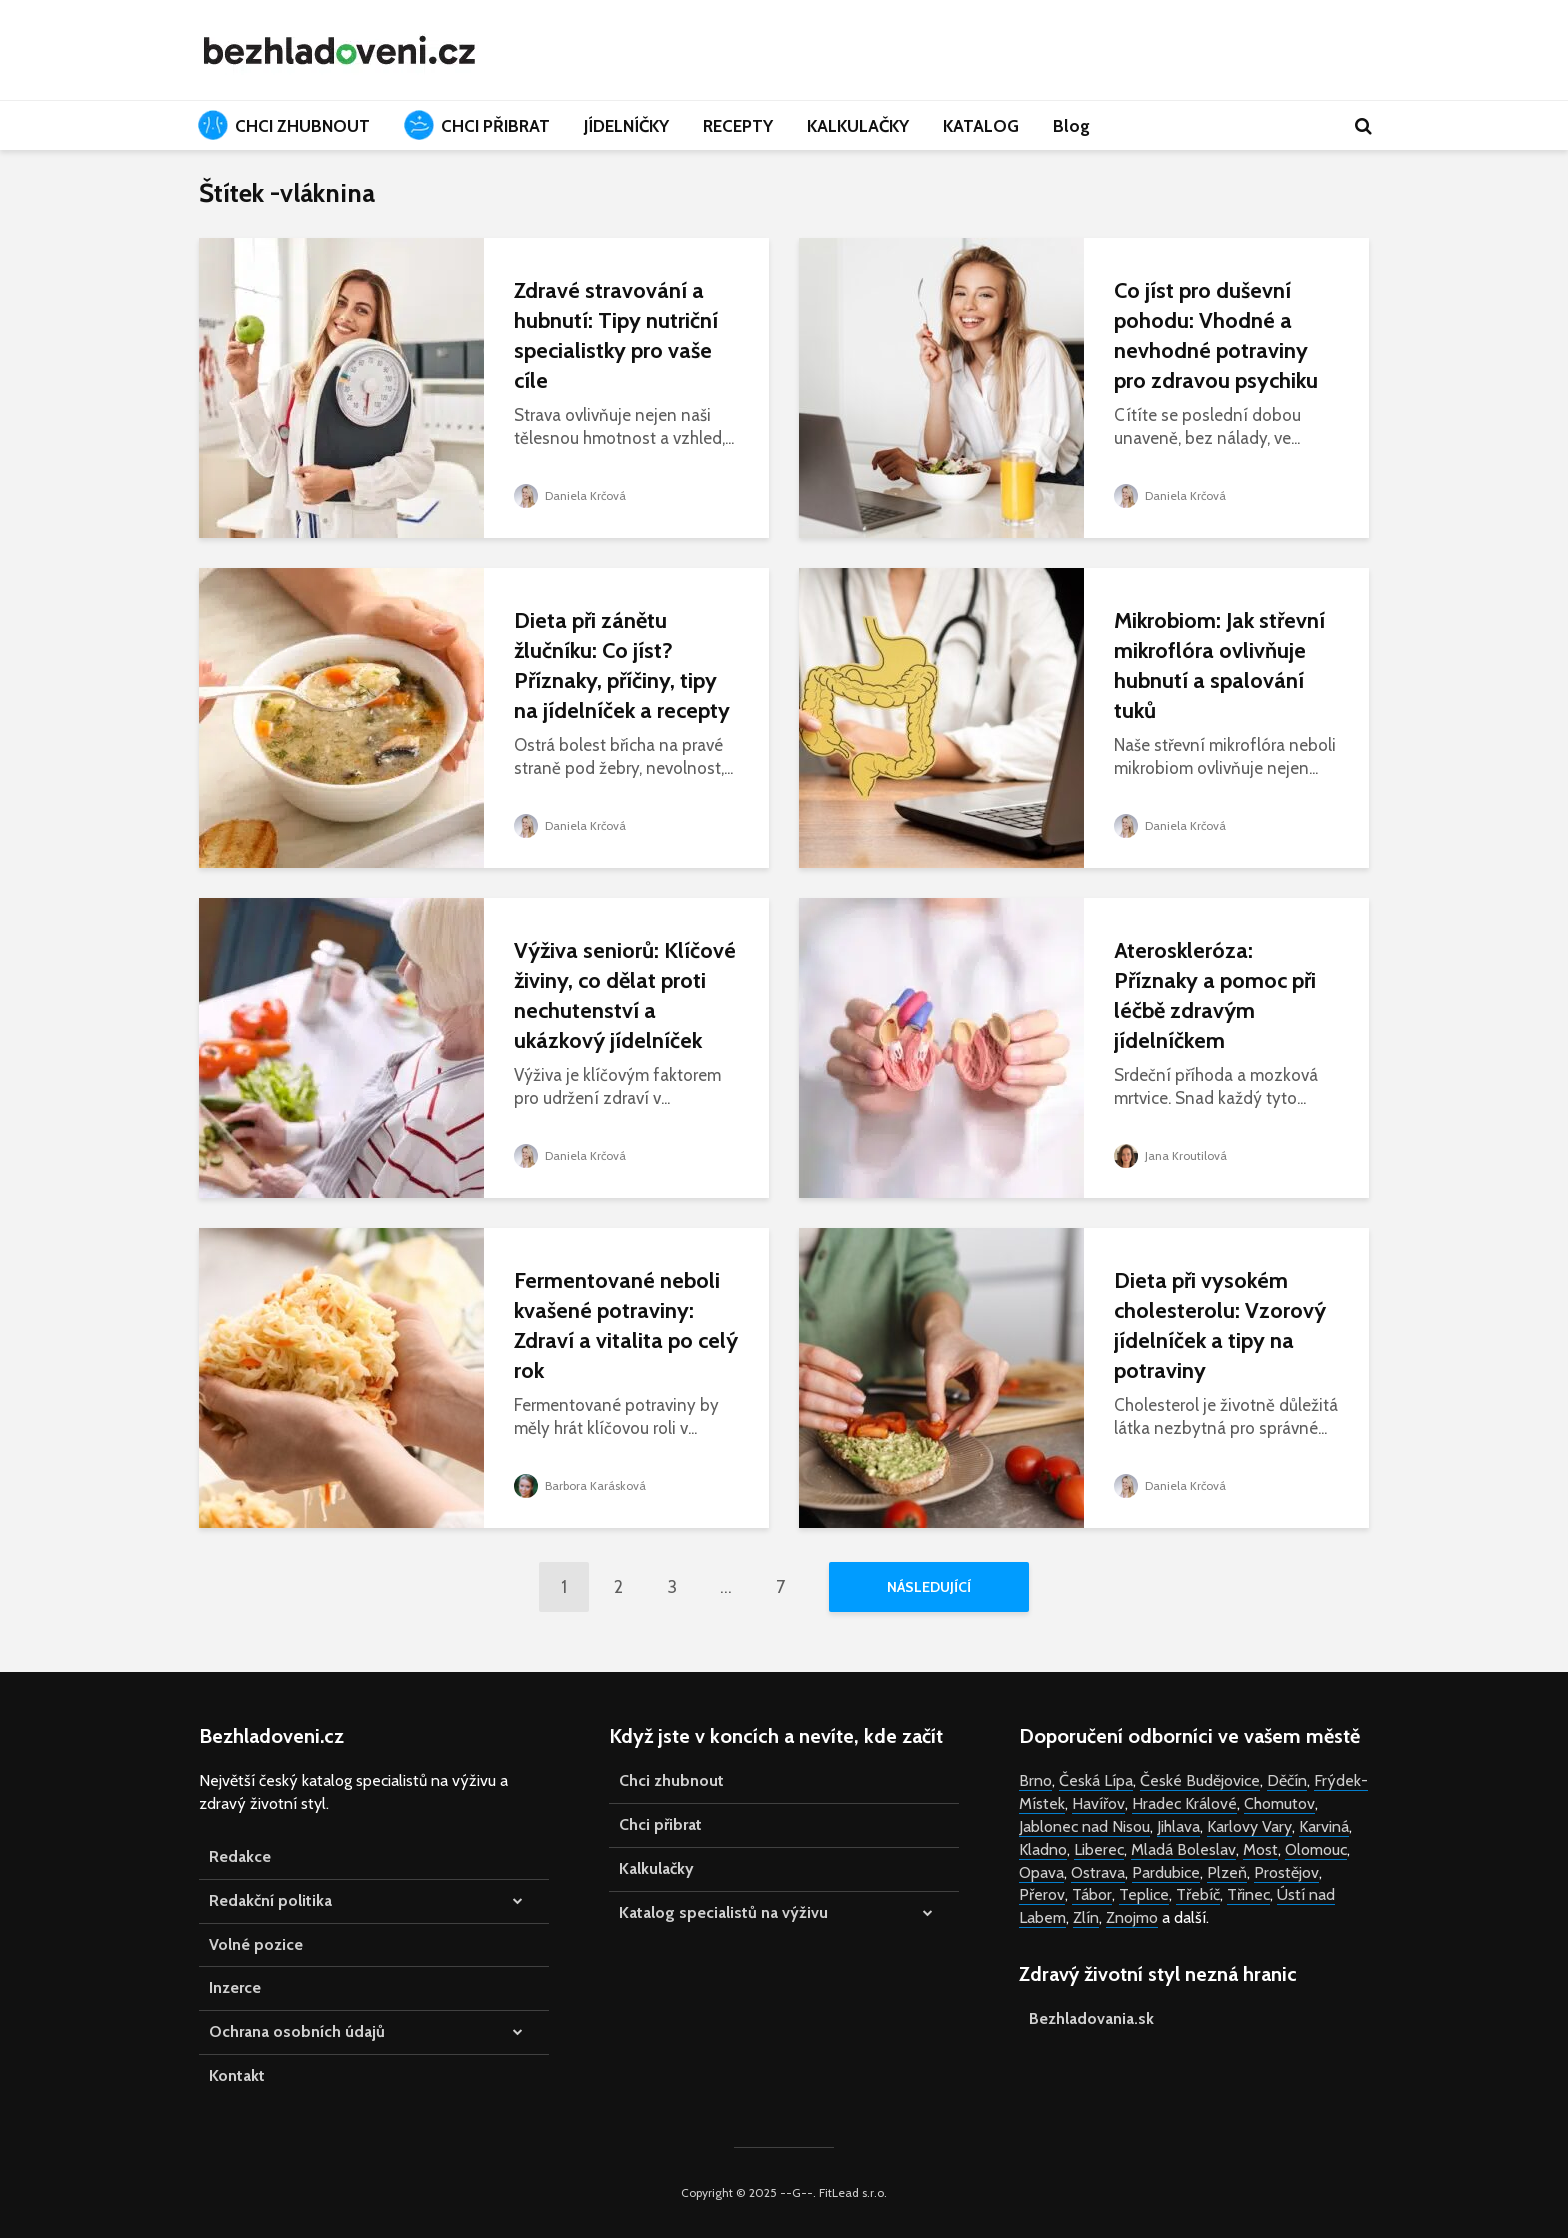 The height and width of the screenshot is (2238, 1568). Describe the element at coordinates (1249, 1826) in the screenshot. I see `Karlovy Vary` at that location.